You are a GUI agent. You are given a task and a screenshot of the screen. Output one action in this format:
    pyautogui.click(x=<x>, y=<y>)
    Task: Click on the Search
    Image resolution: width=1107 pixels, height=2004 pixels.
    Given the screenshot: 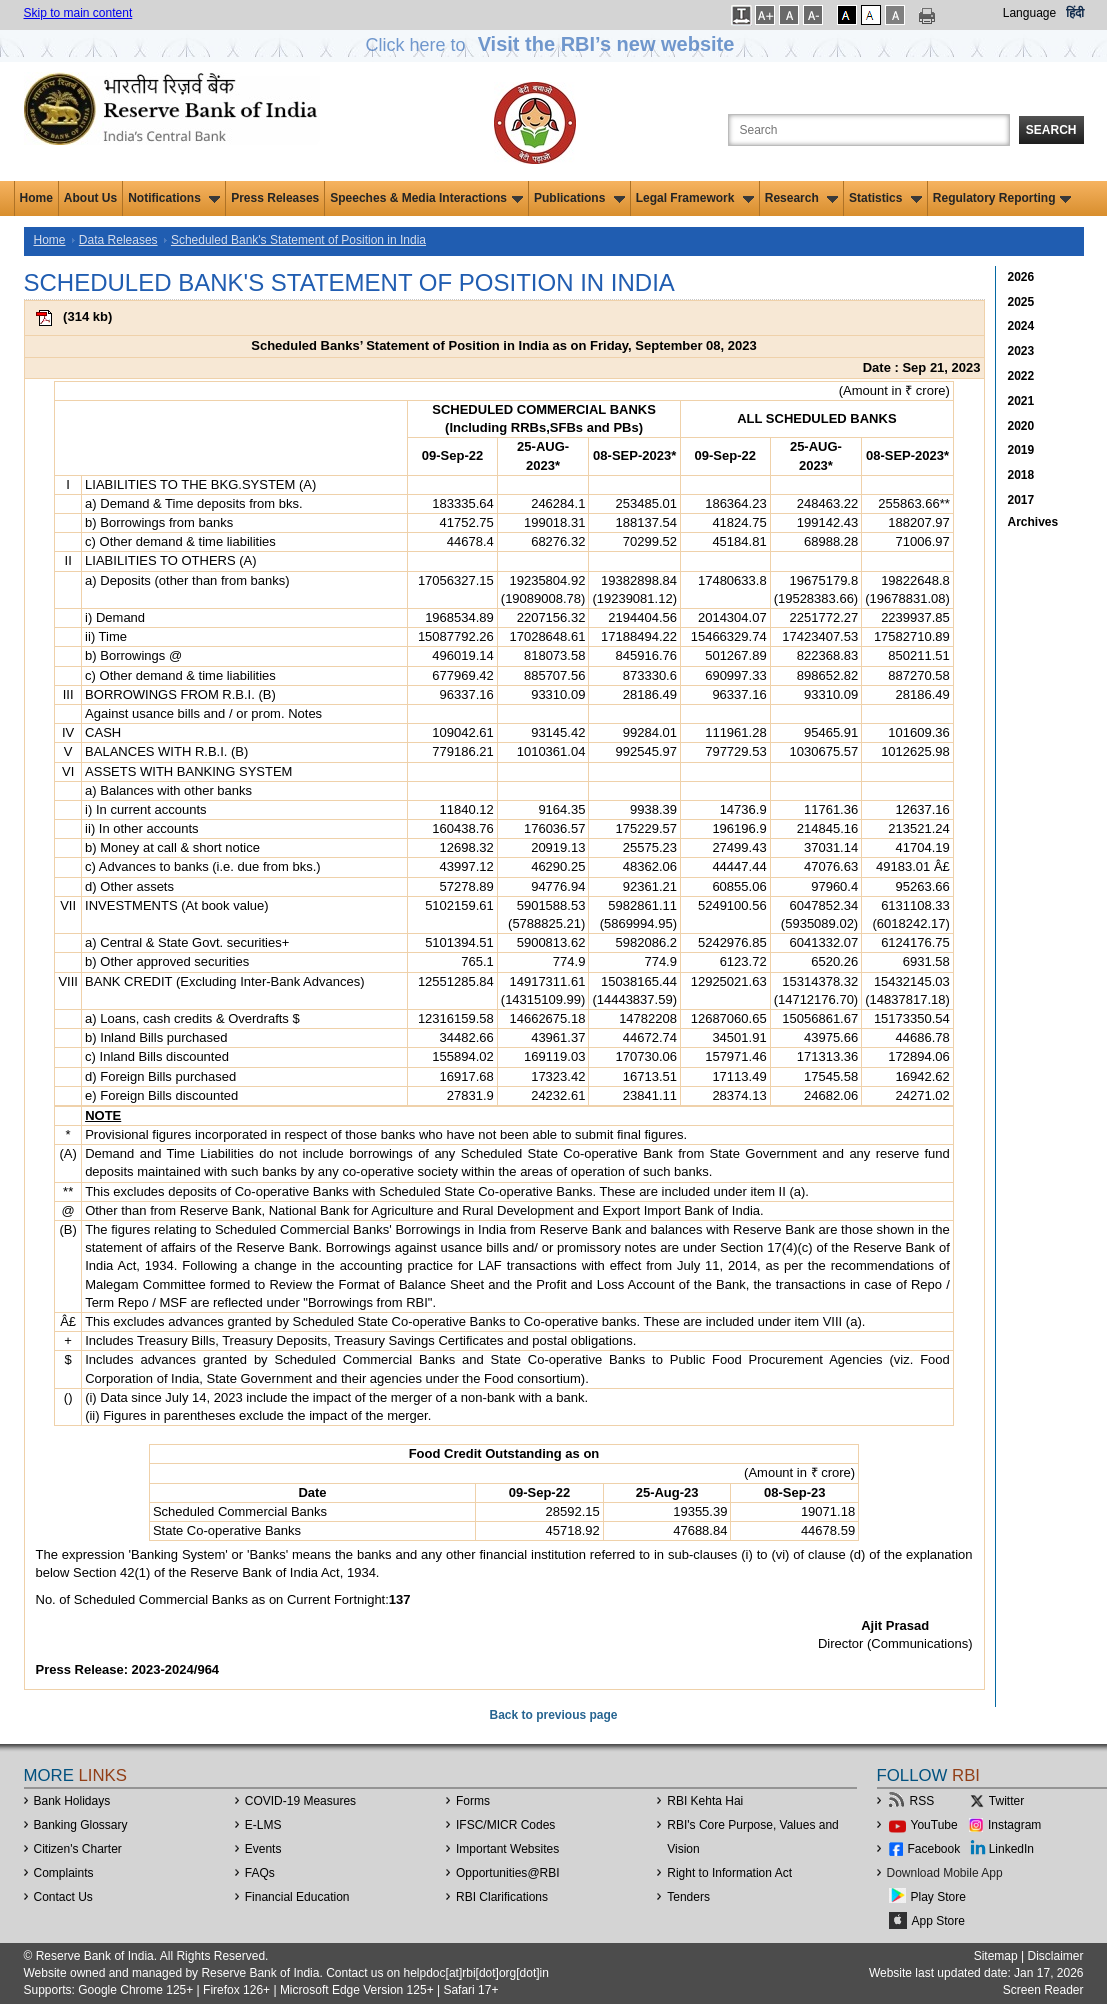 What is the action you would take?
    pyautogui.click(x=1051, y=130)
    